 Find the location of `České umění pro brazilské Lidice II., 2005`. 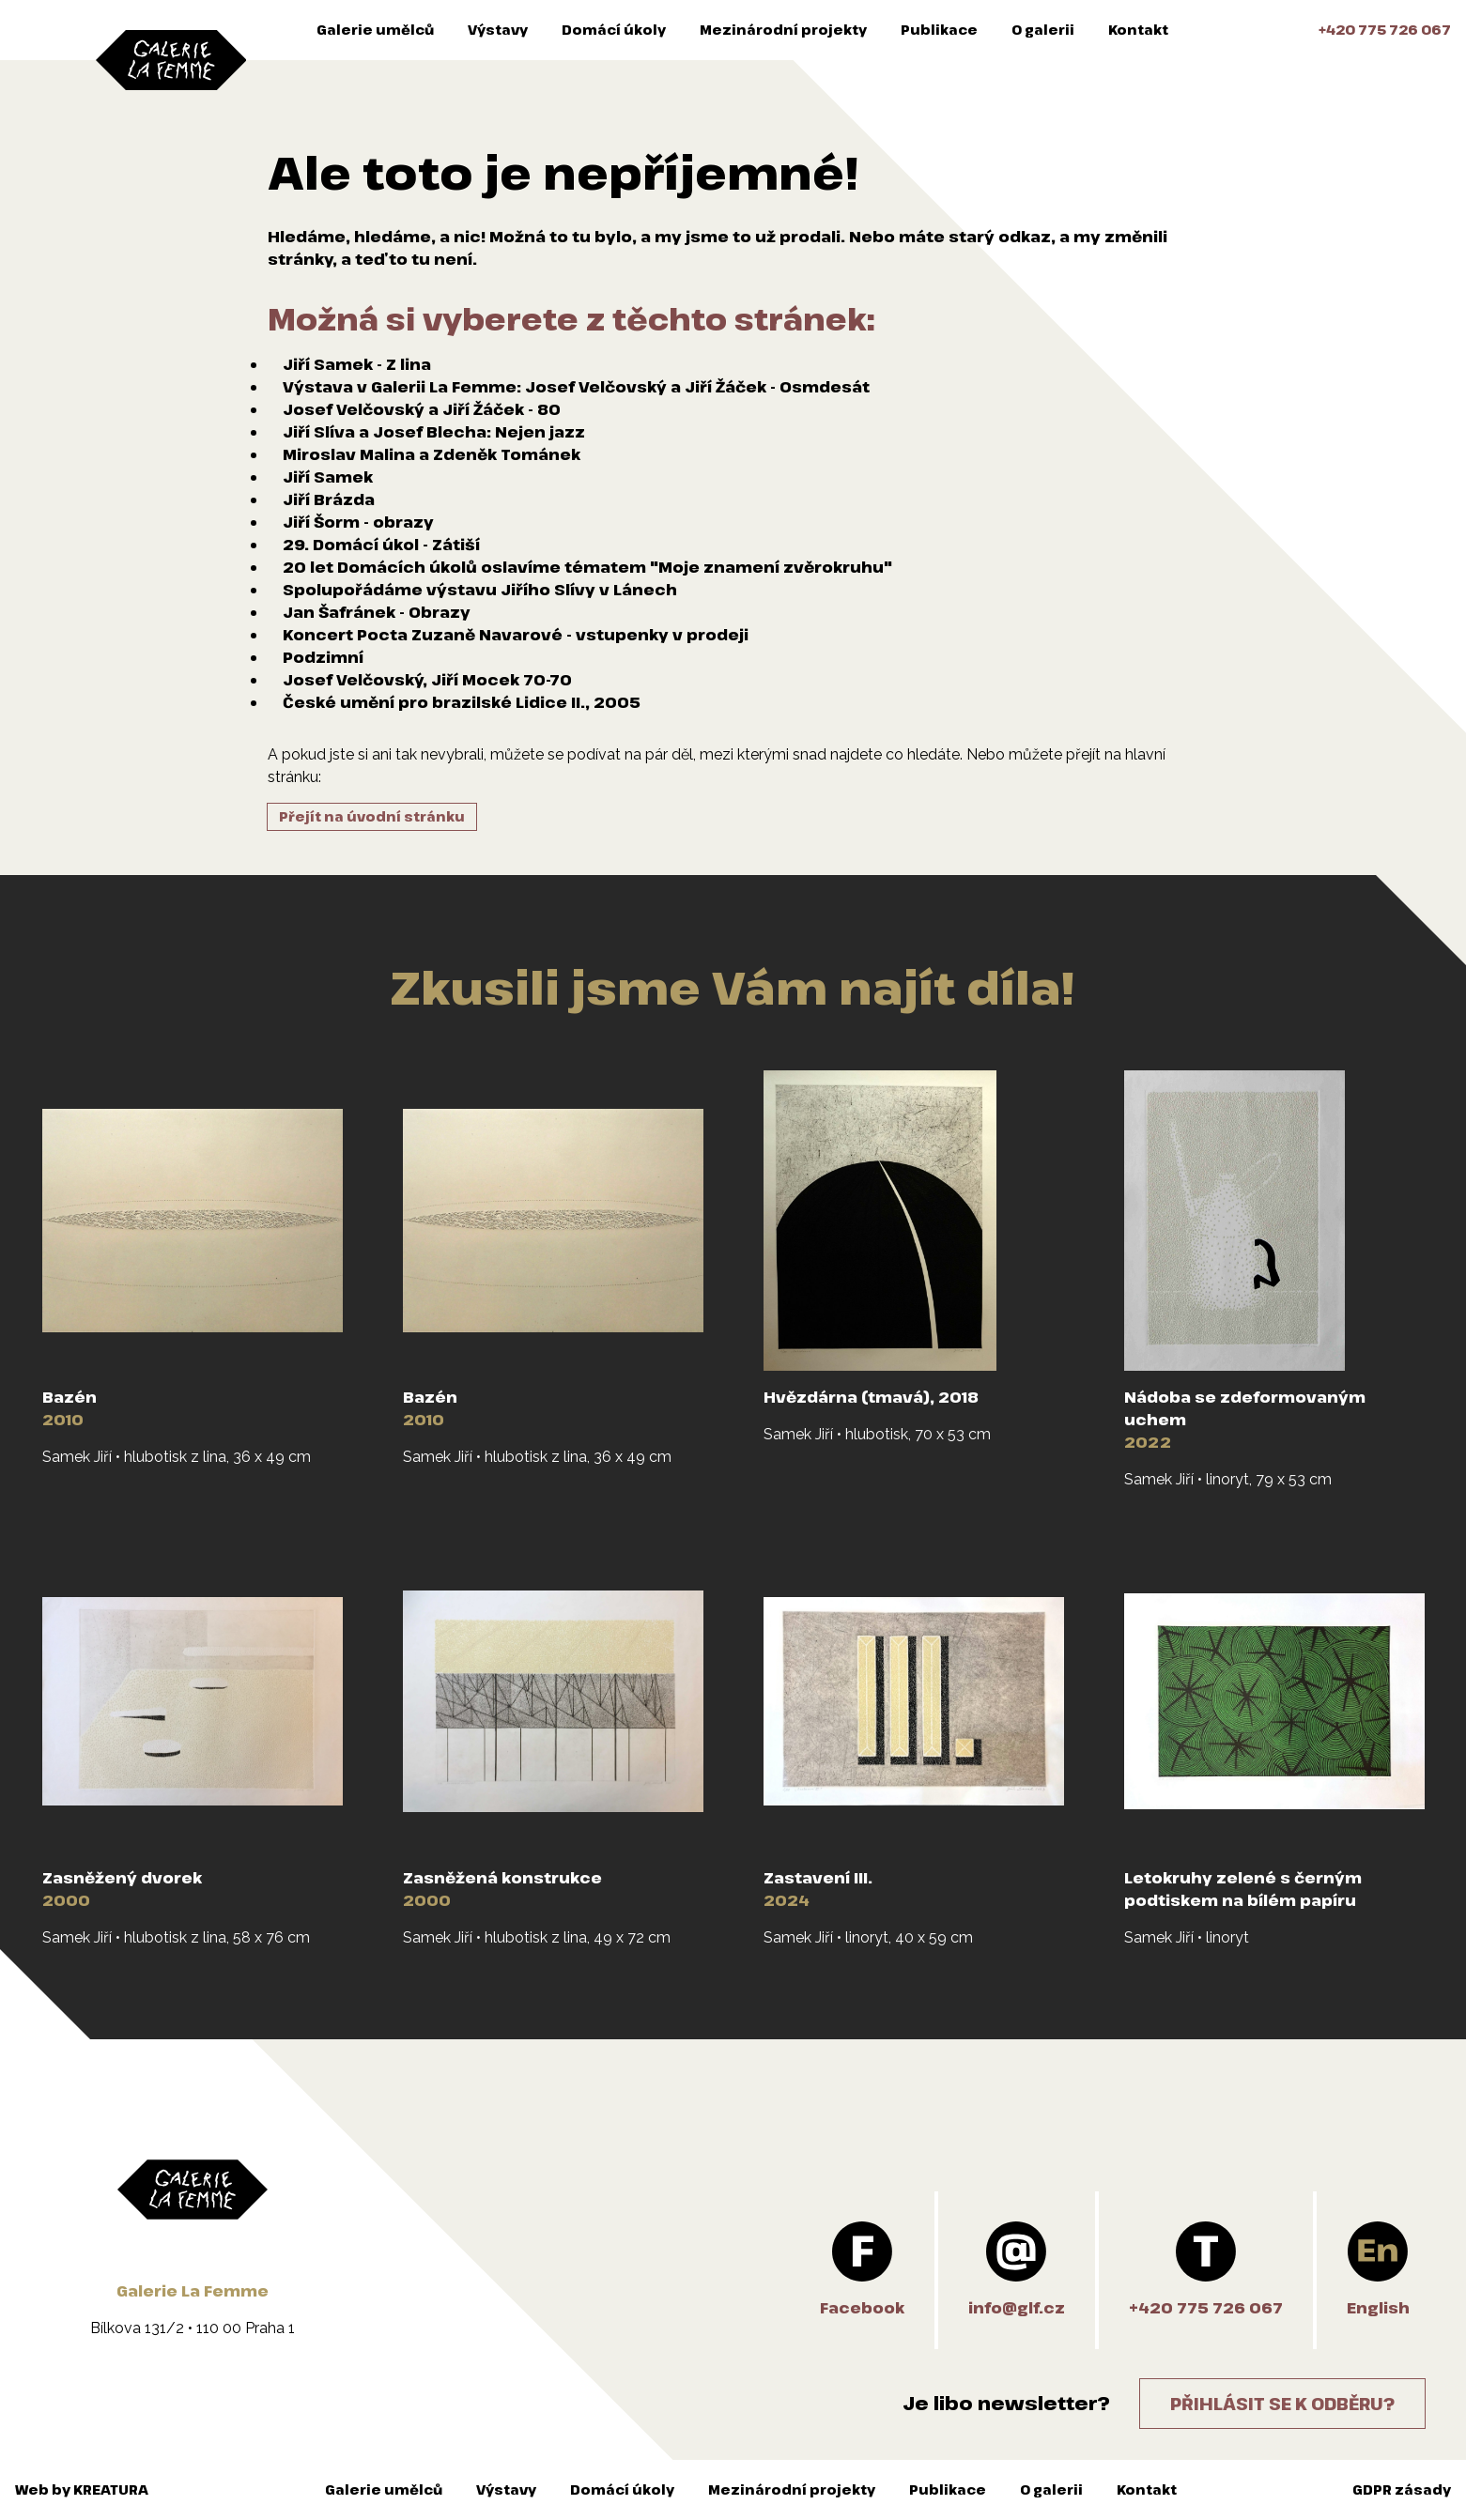

České umění pro brazilské Lidice II., 2005 is located at coordinates (461, 702).